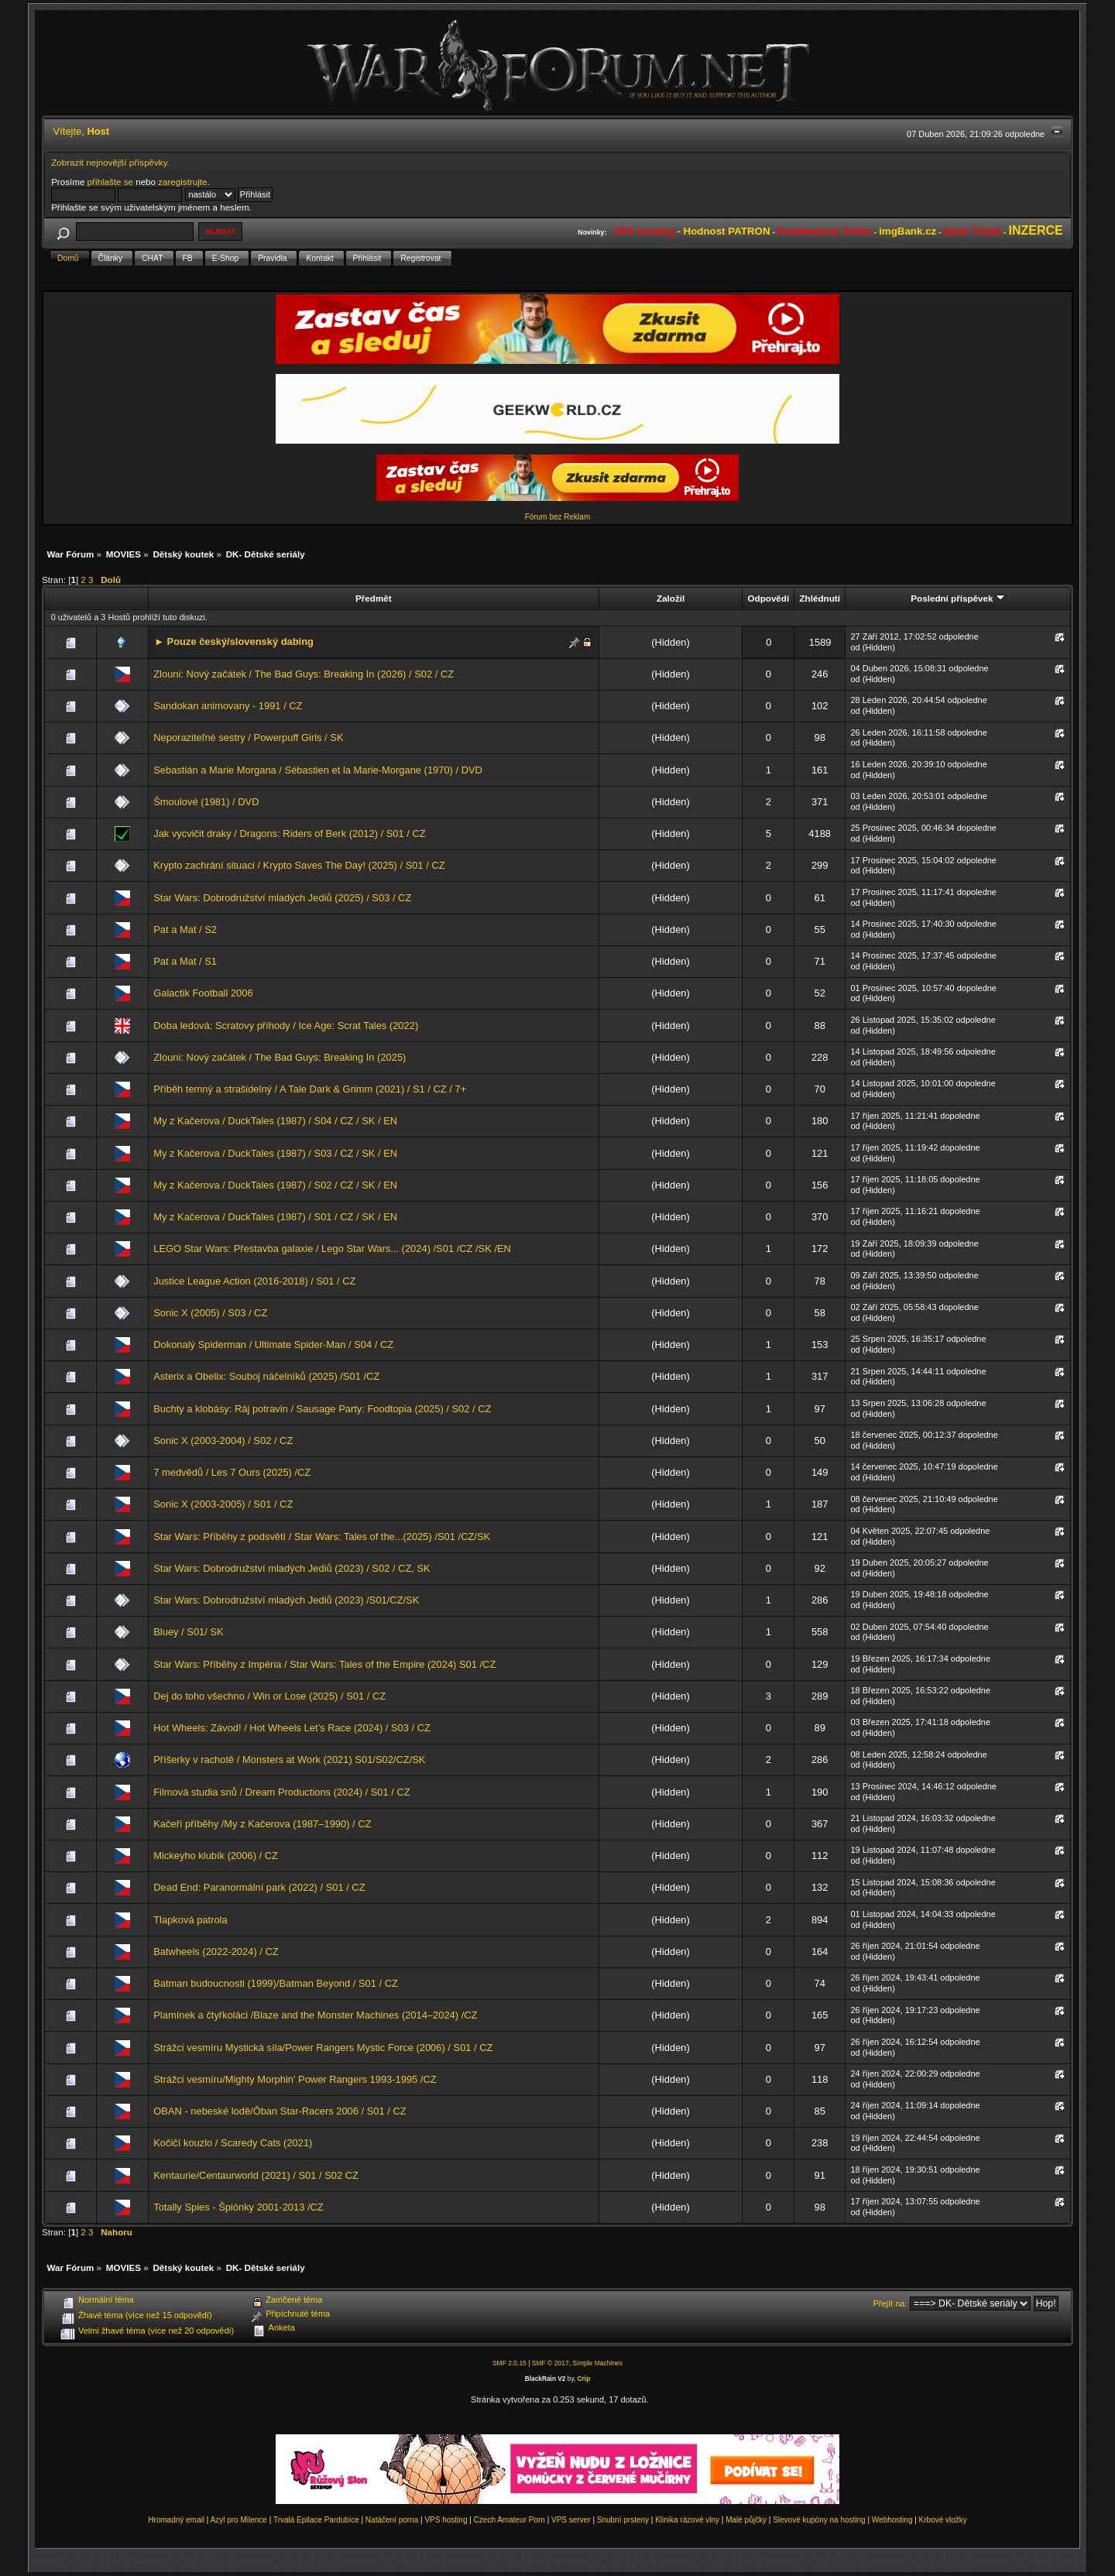  Describe the element at coordinates (373, 598) in the screenshot. I see `Předmět` at that location.